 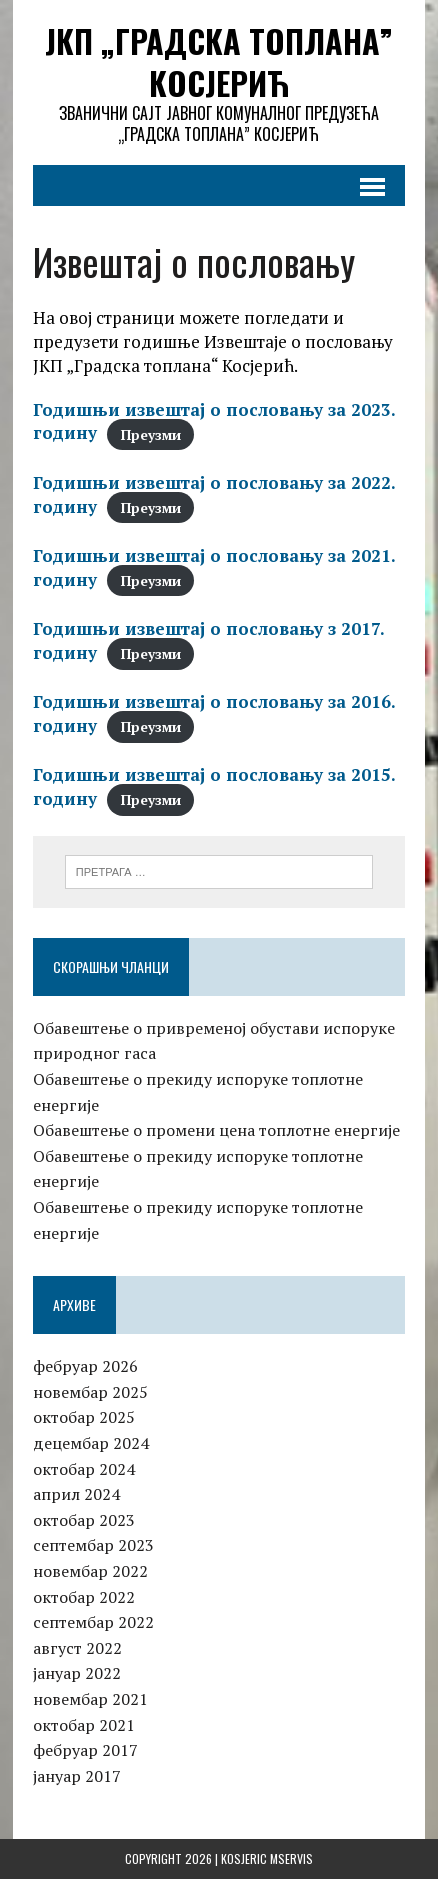 I want to click on MServis, so click(x=291, y=1858).